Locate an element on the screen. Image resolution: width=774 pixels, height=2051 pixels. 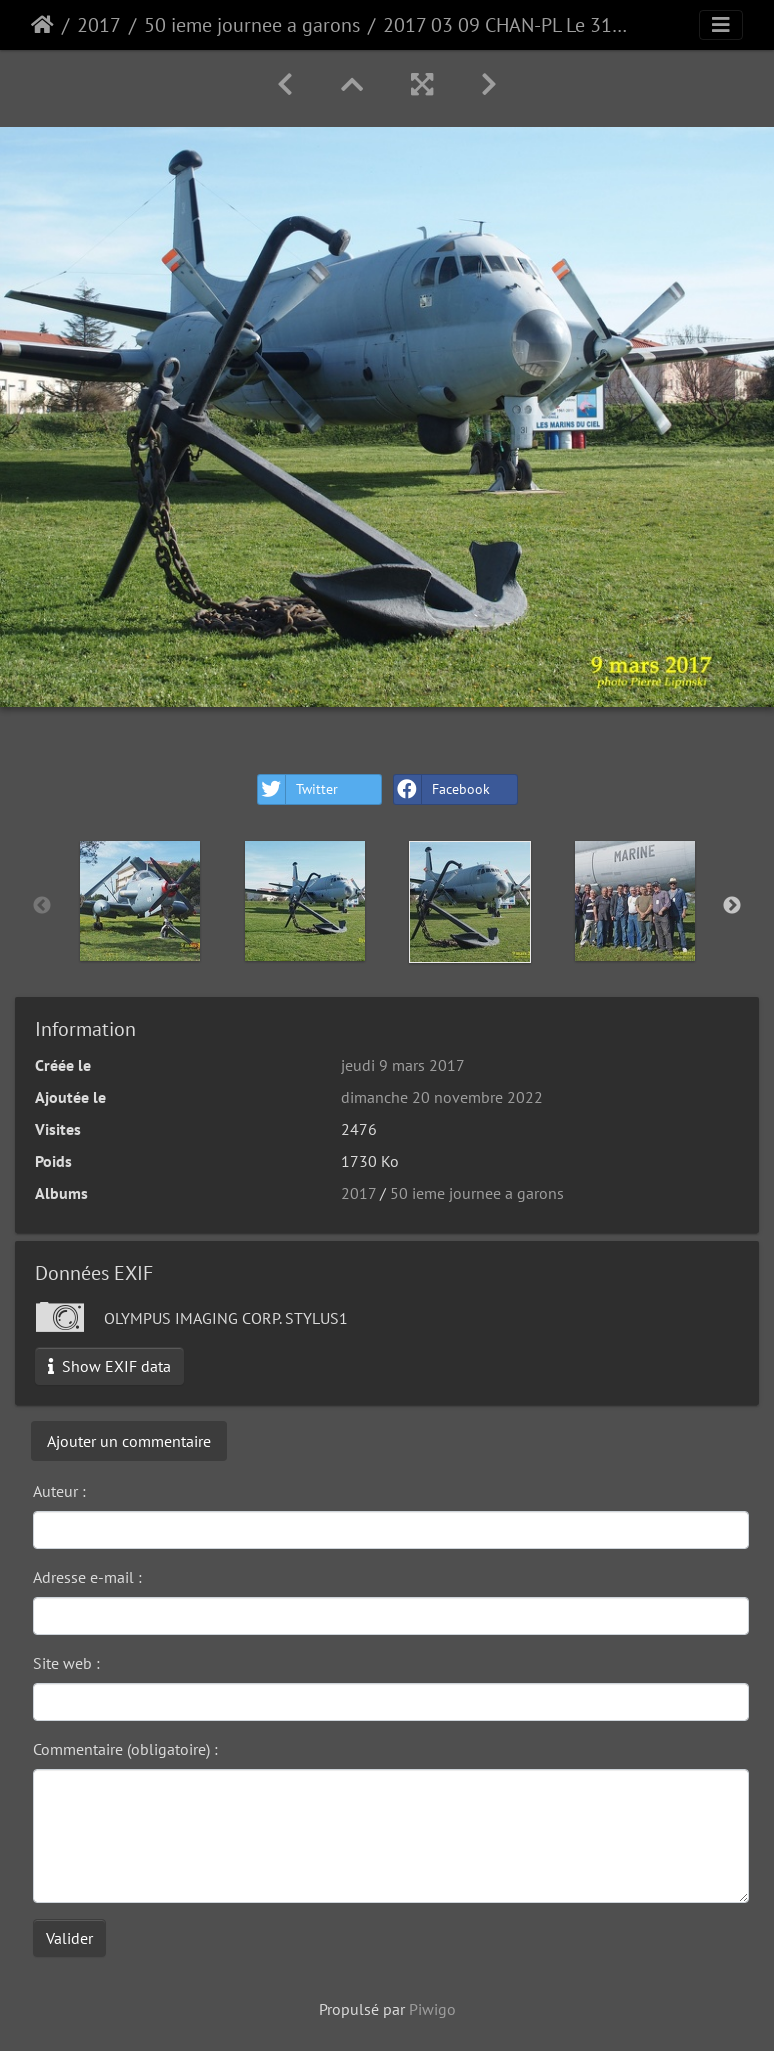
dimanche 20 novembre 2022 is located at coordinates (442, 1097).